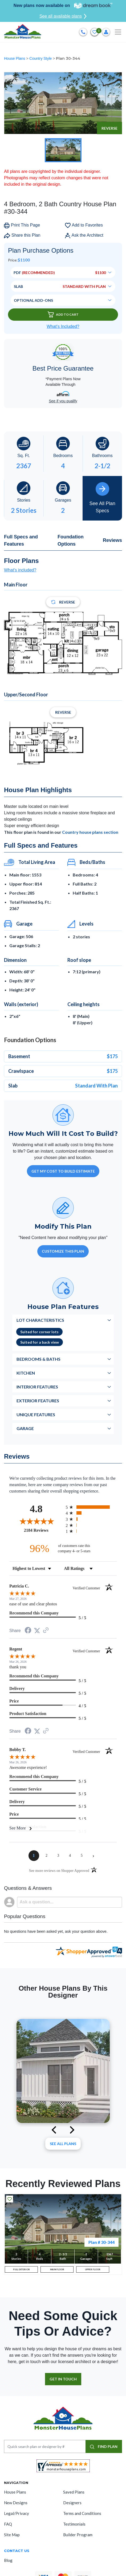  What do you see at coordinates (15, 2502) in the screenshot?
I see `New Designs` at bounding box center [15, 2502].